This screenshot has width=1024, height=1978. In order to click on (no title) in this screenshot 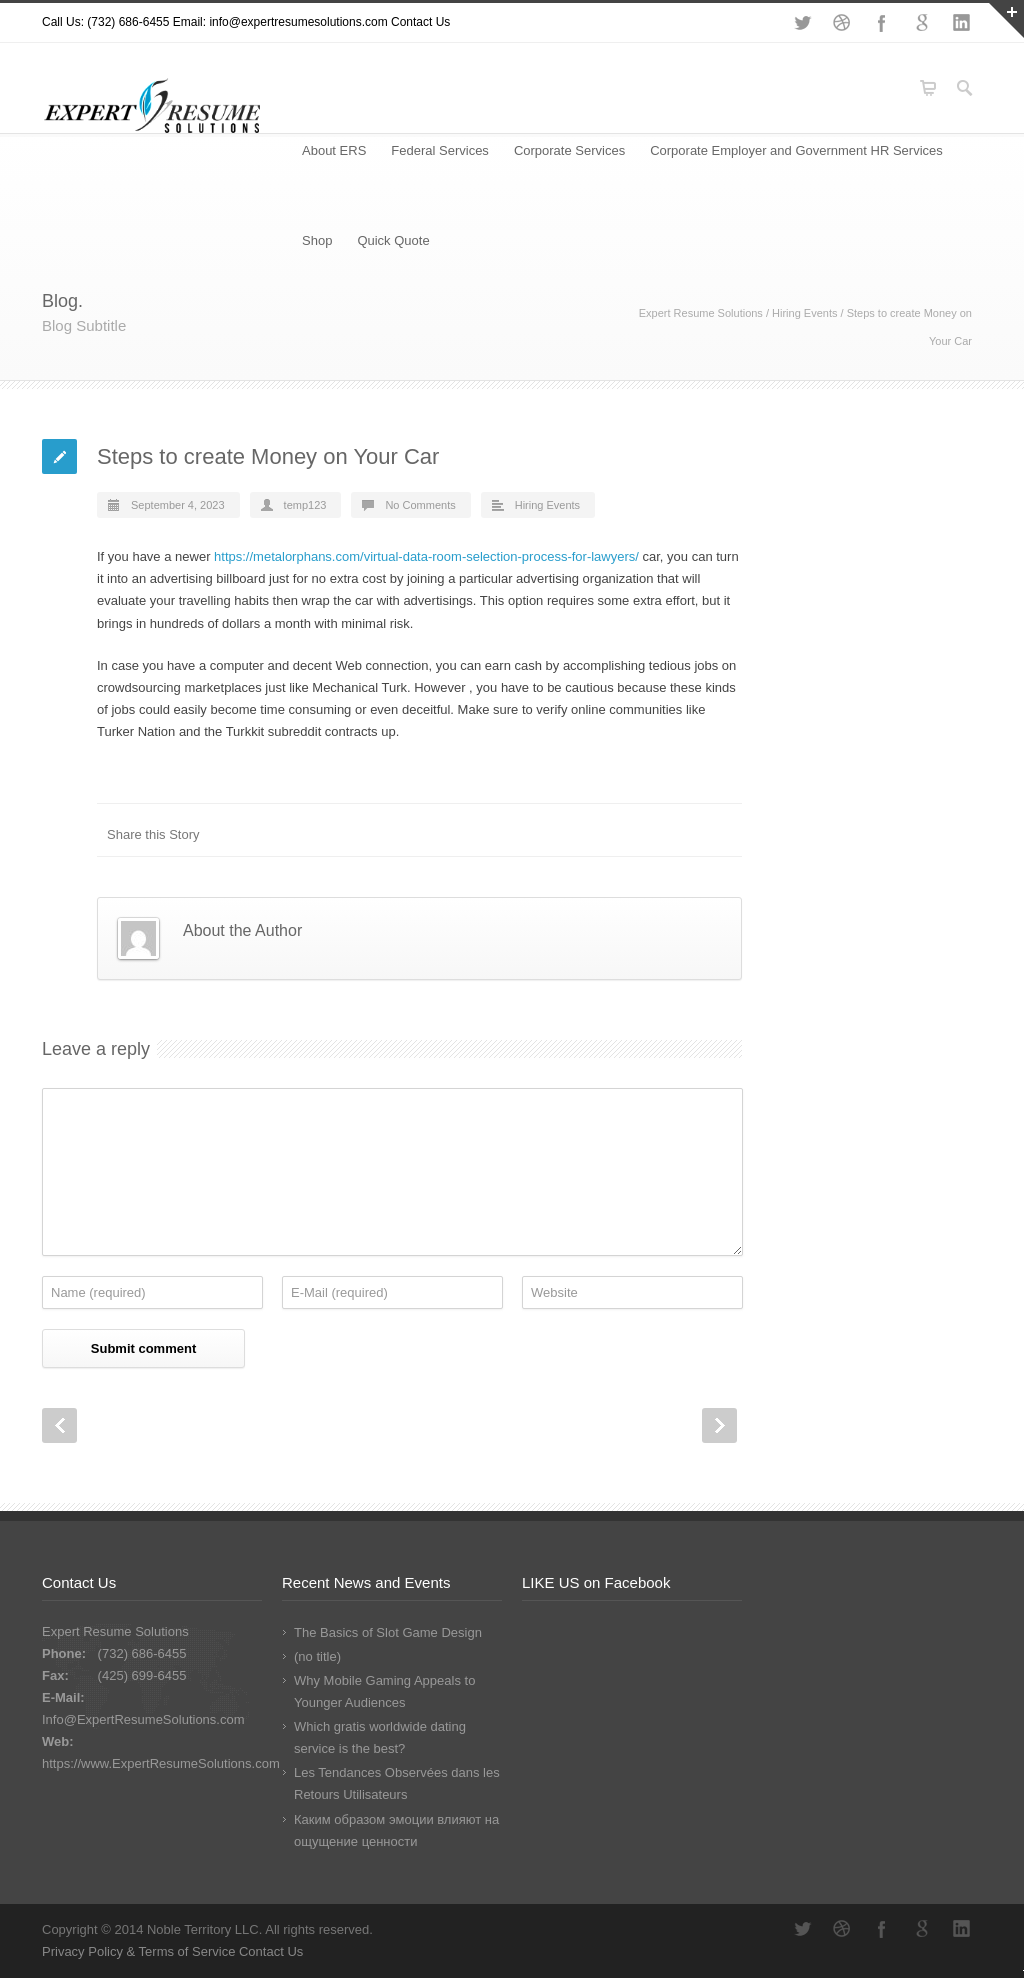, I will do `click(317, 1656)`.